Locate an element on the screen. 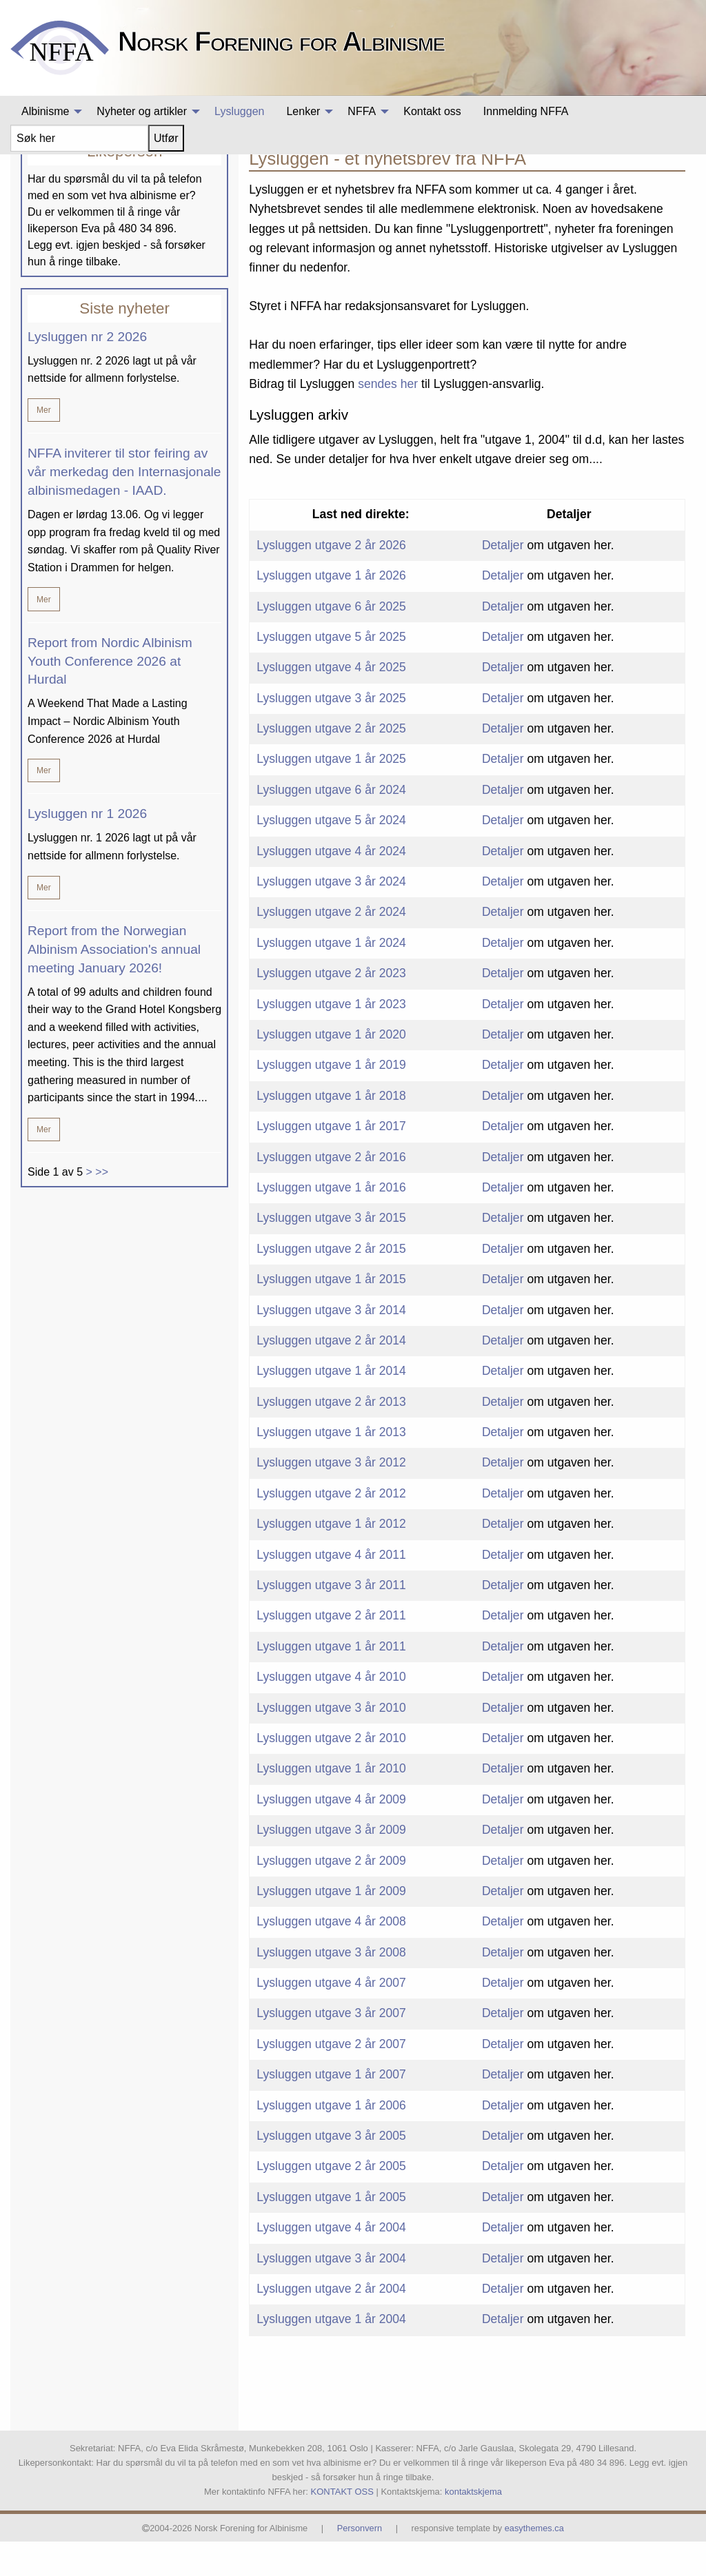 Image resolution: width=706 pixels, height=2576 pixels. Lysluggen utgave 3 år 2014 is located at coordinates (331, 1344).